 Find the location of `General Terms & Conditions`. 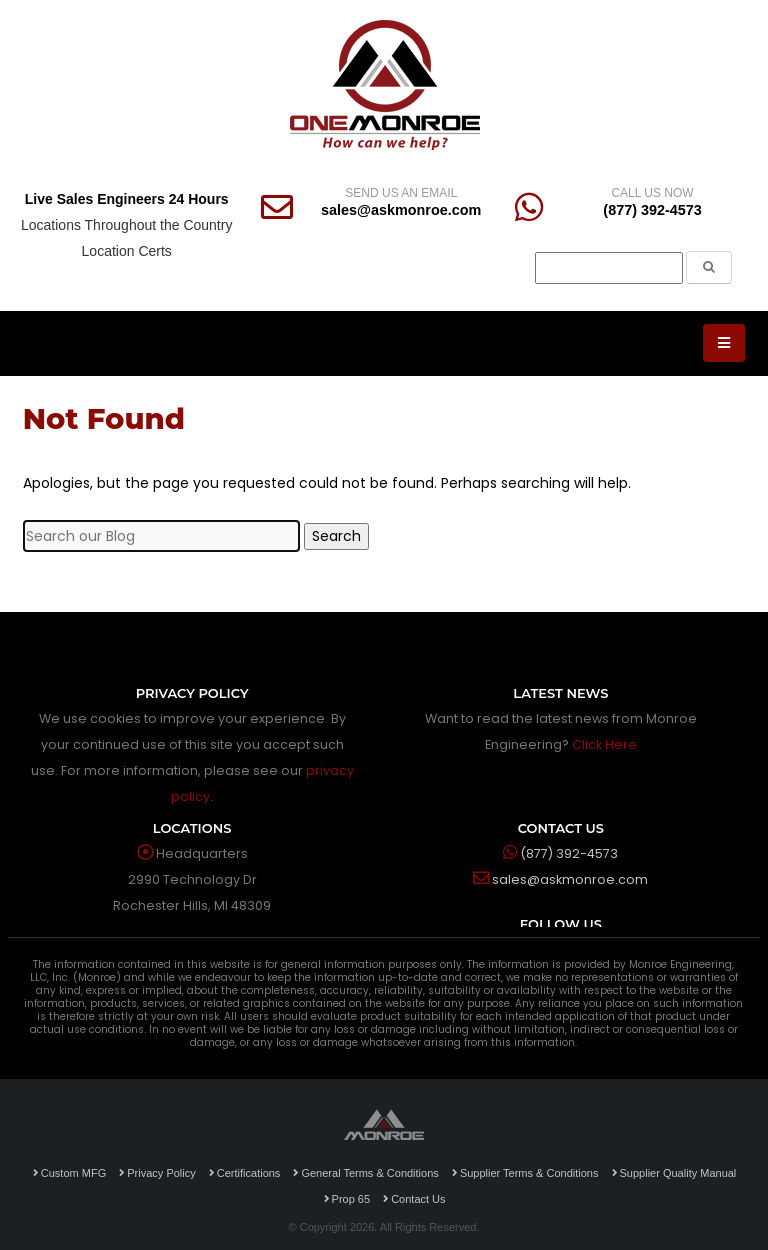

General Terms & Conditions is located at coordinates (365, 1173).